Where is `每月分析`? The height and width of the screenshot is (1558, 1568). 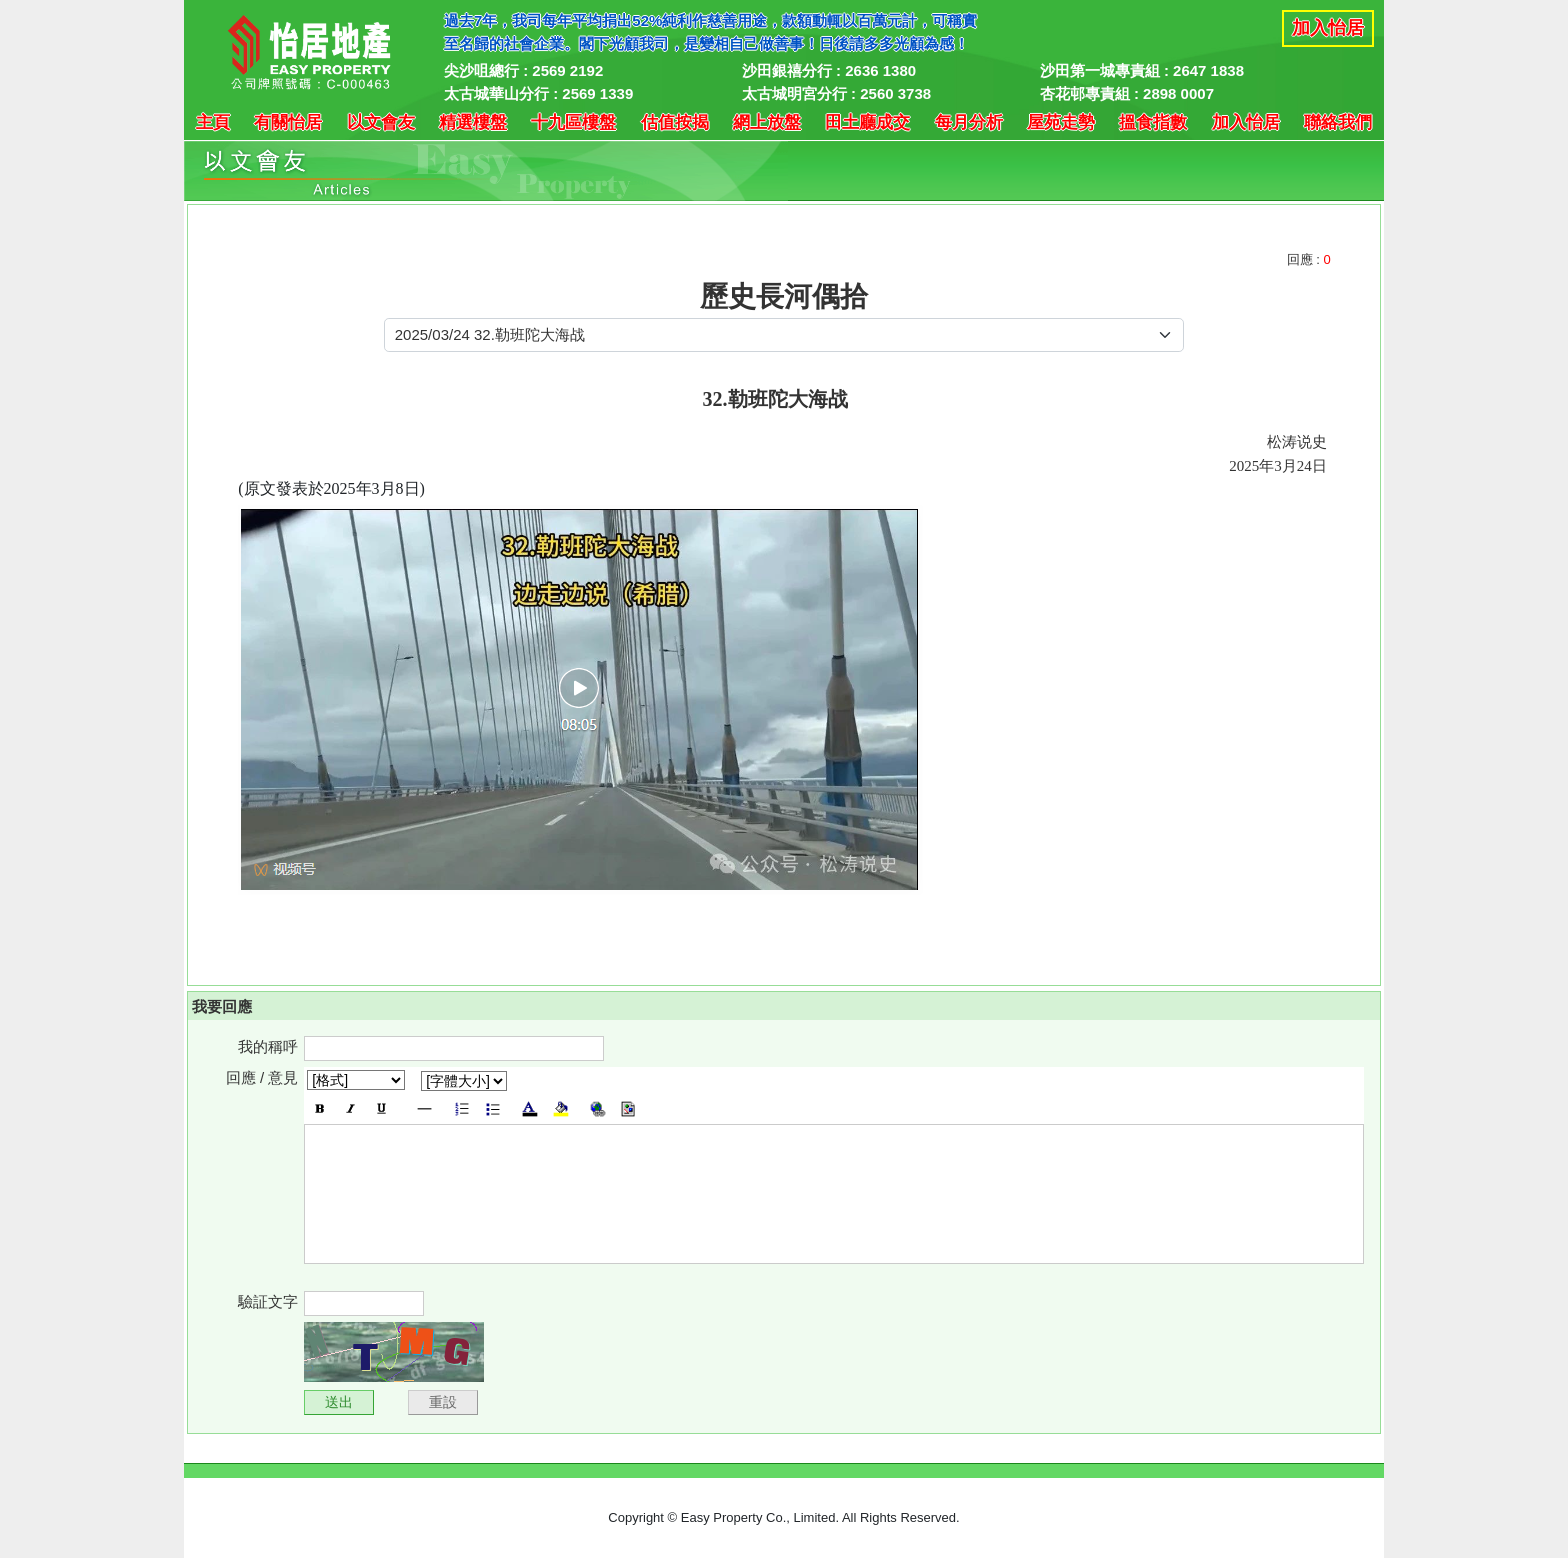
每月分析 is located at coordinates (969, 122).